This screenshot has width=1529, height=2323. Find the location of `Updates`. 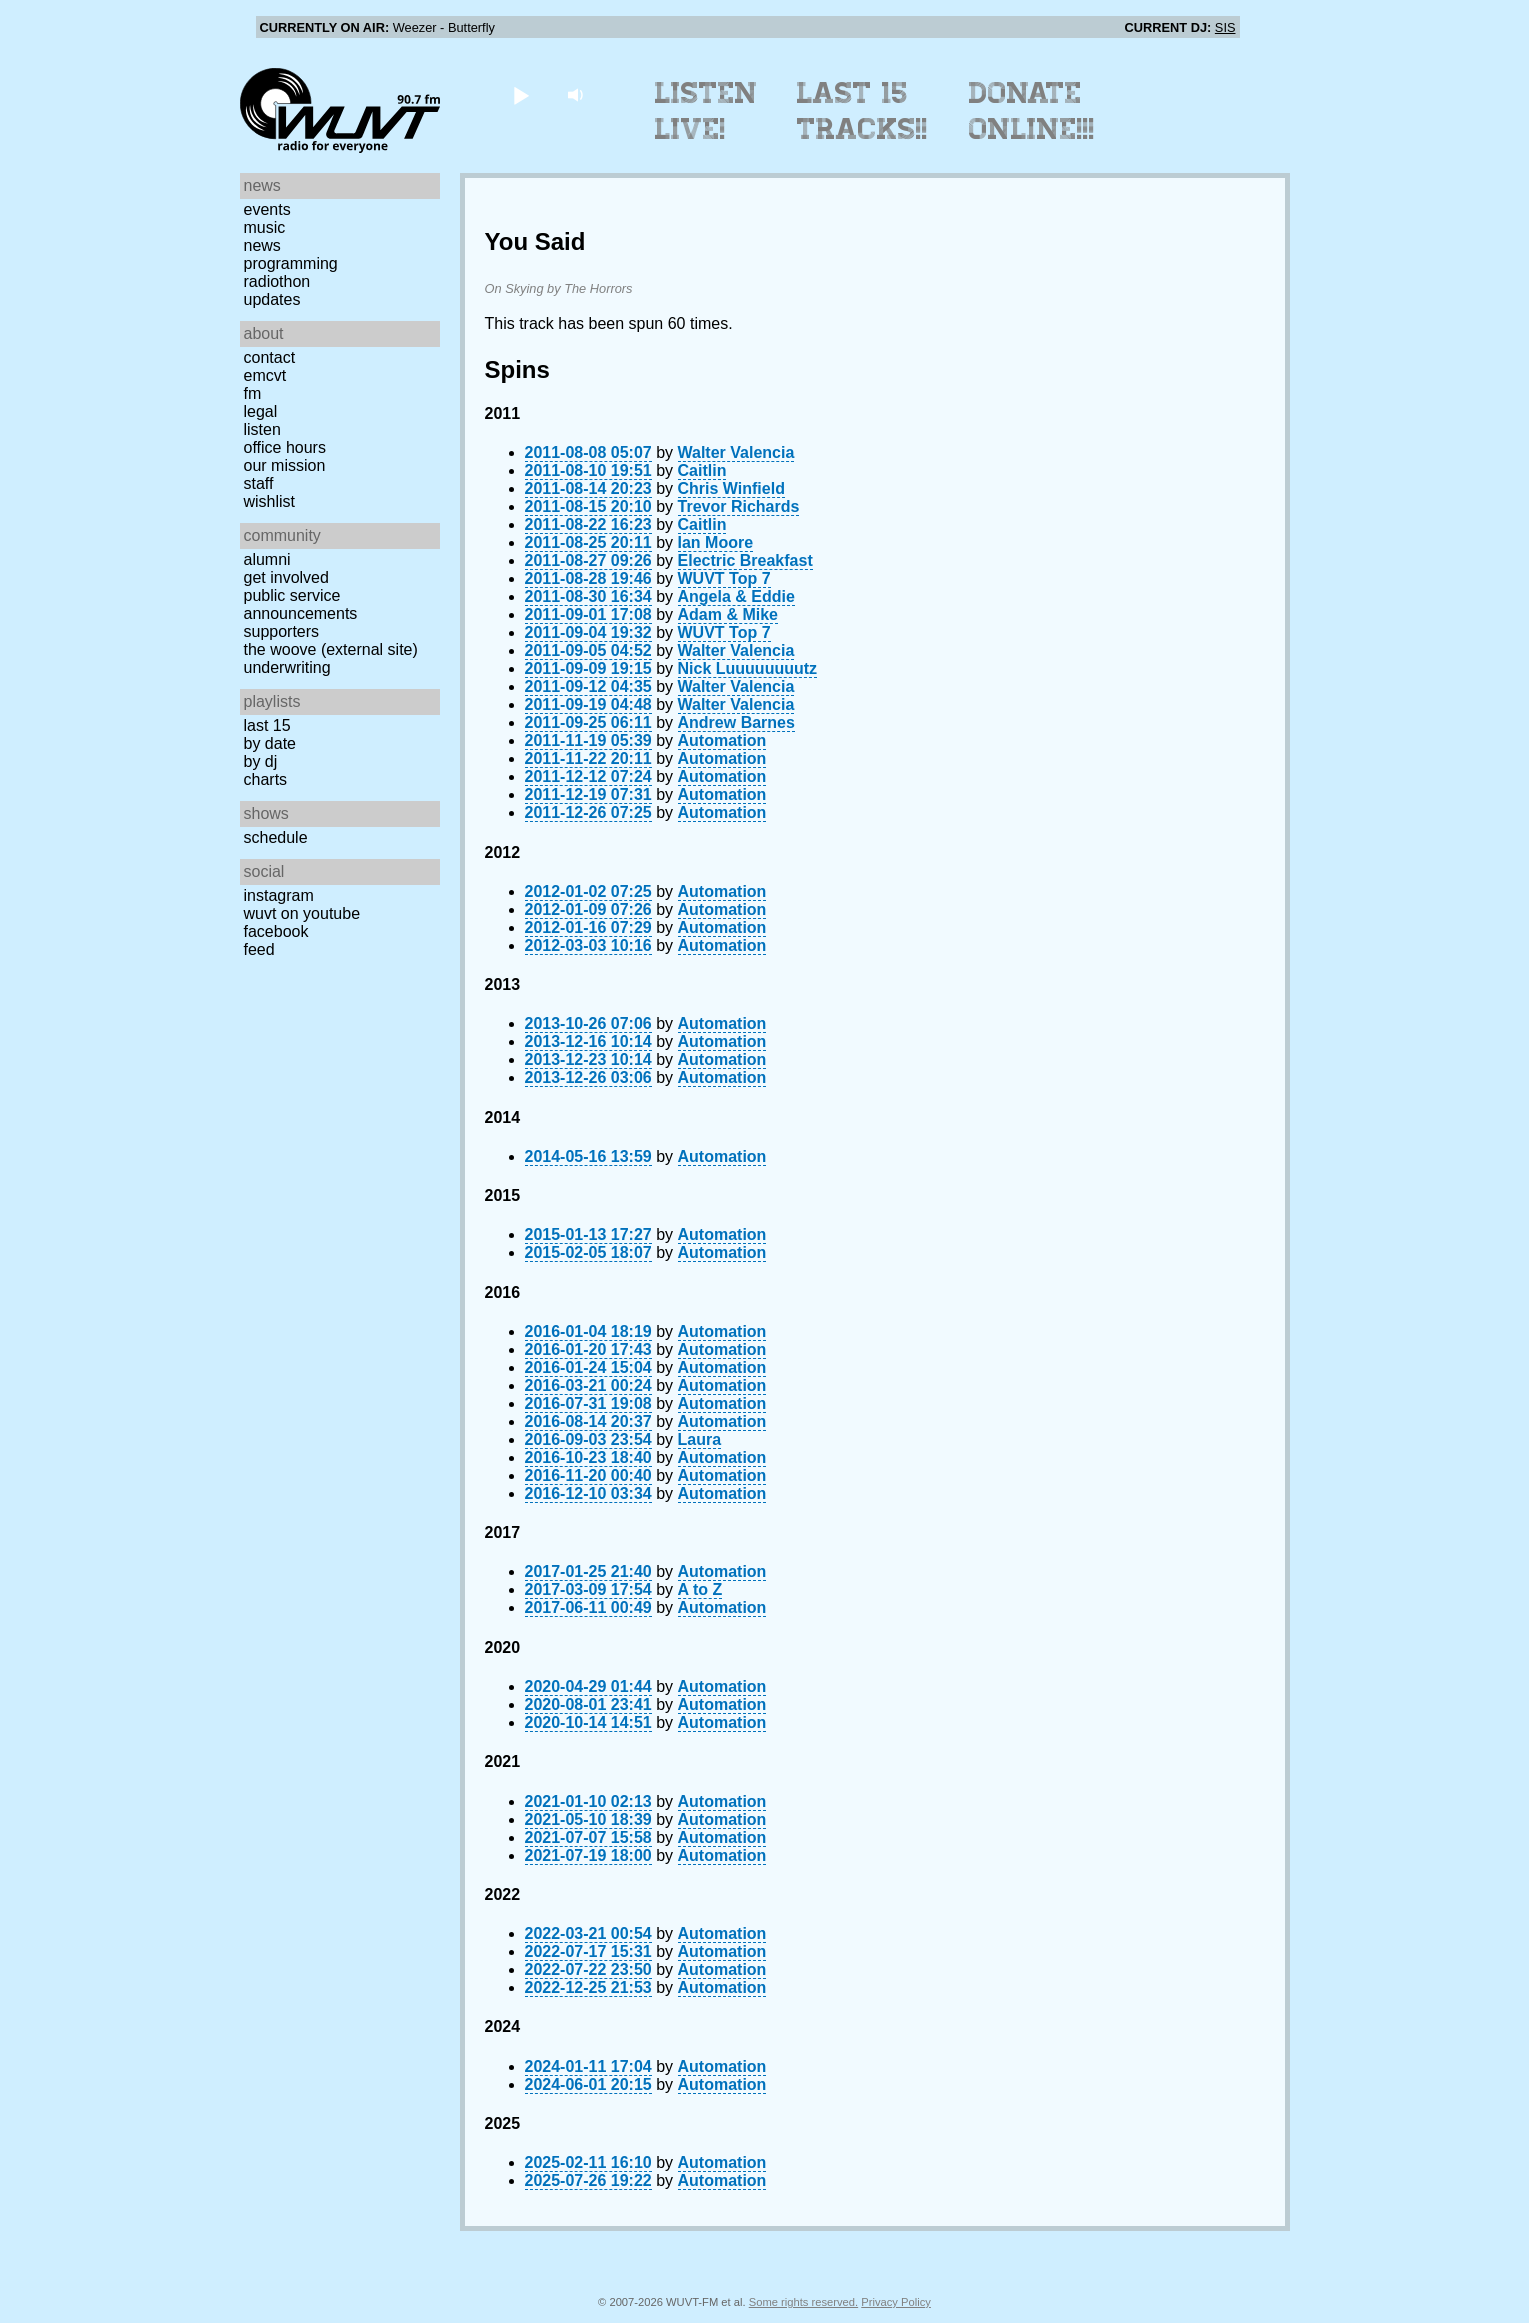

Updates is located at coordinates (272, 299).